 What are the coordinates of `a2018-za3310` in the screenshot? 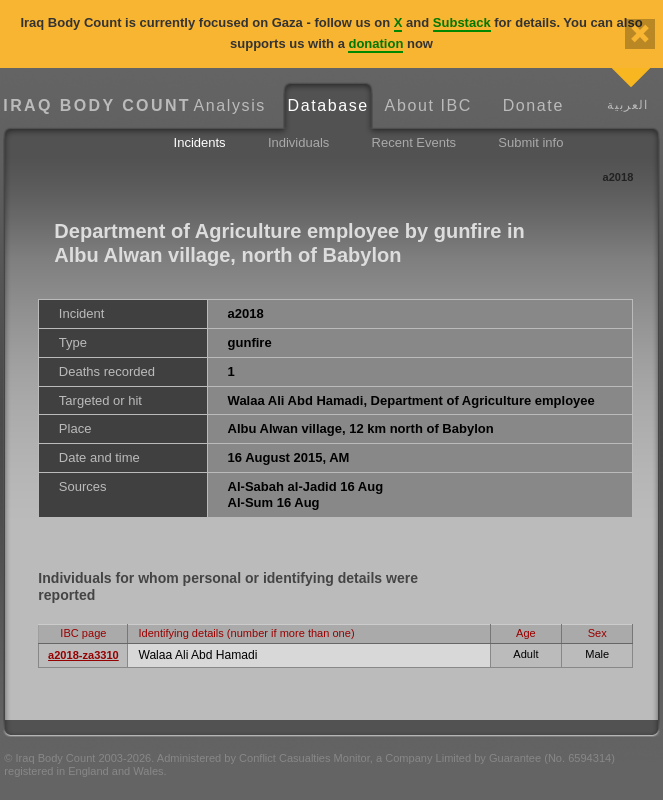 It's located at (83, 655).